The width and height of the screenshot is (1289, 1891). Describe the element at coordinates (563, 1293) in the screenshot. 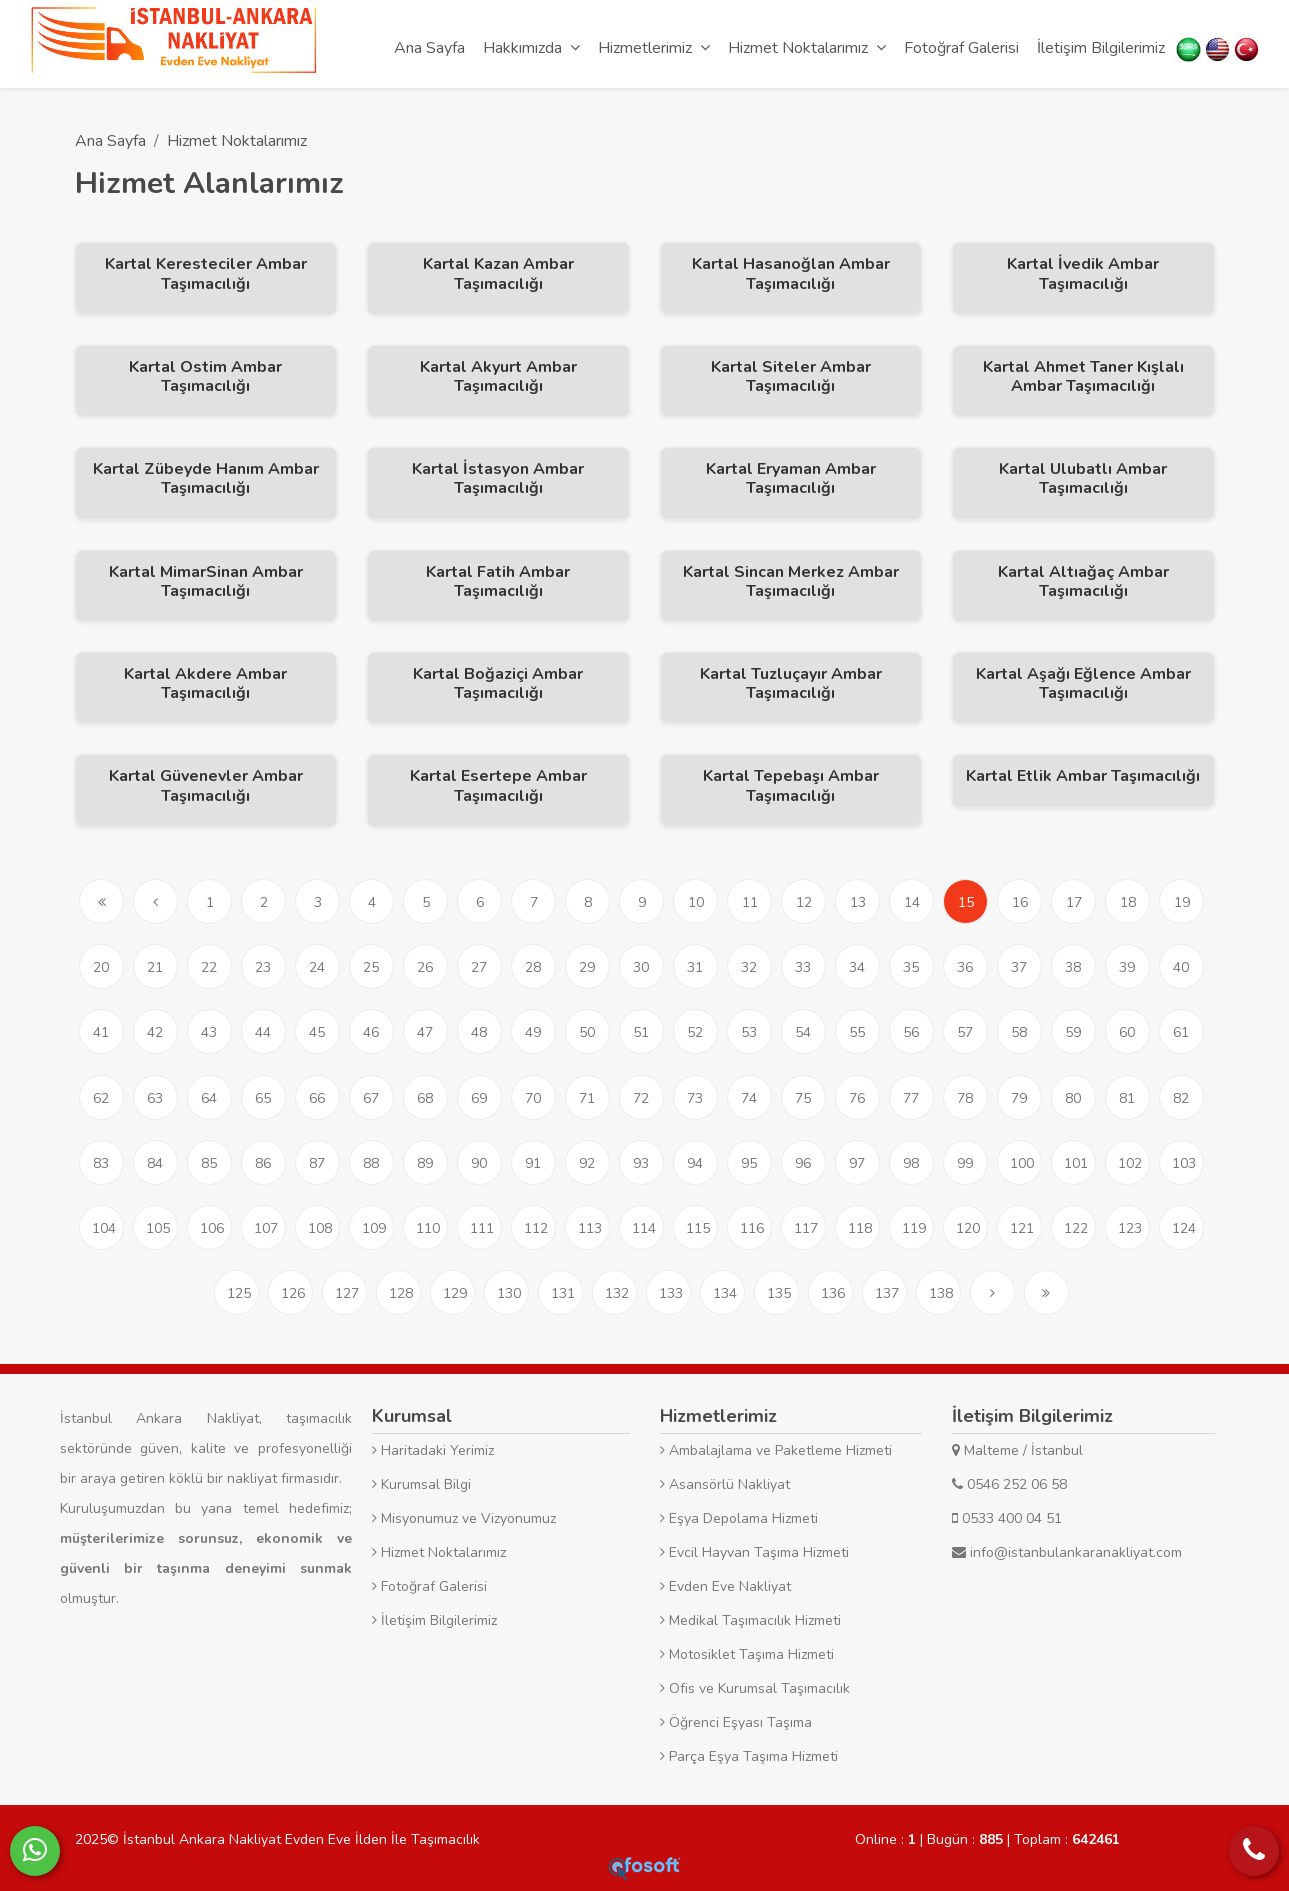

I see `131` at that location.